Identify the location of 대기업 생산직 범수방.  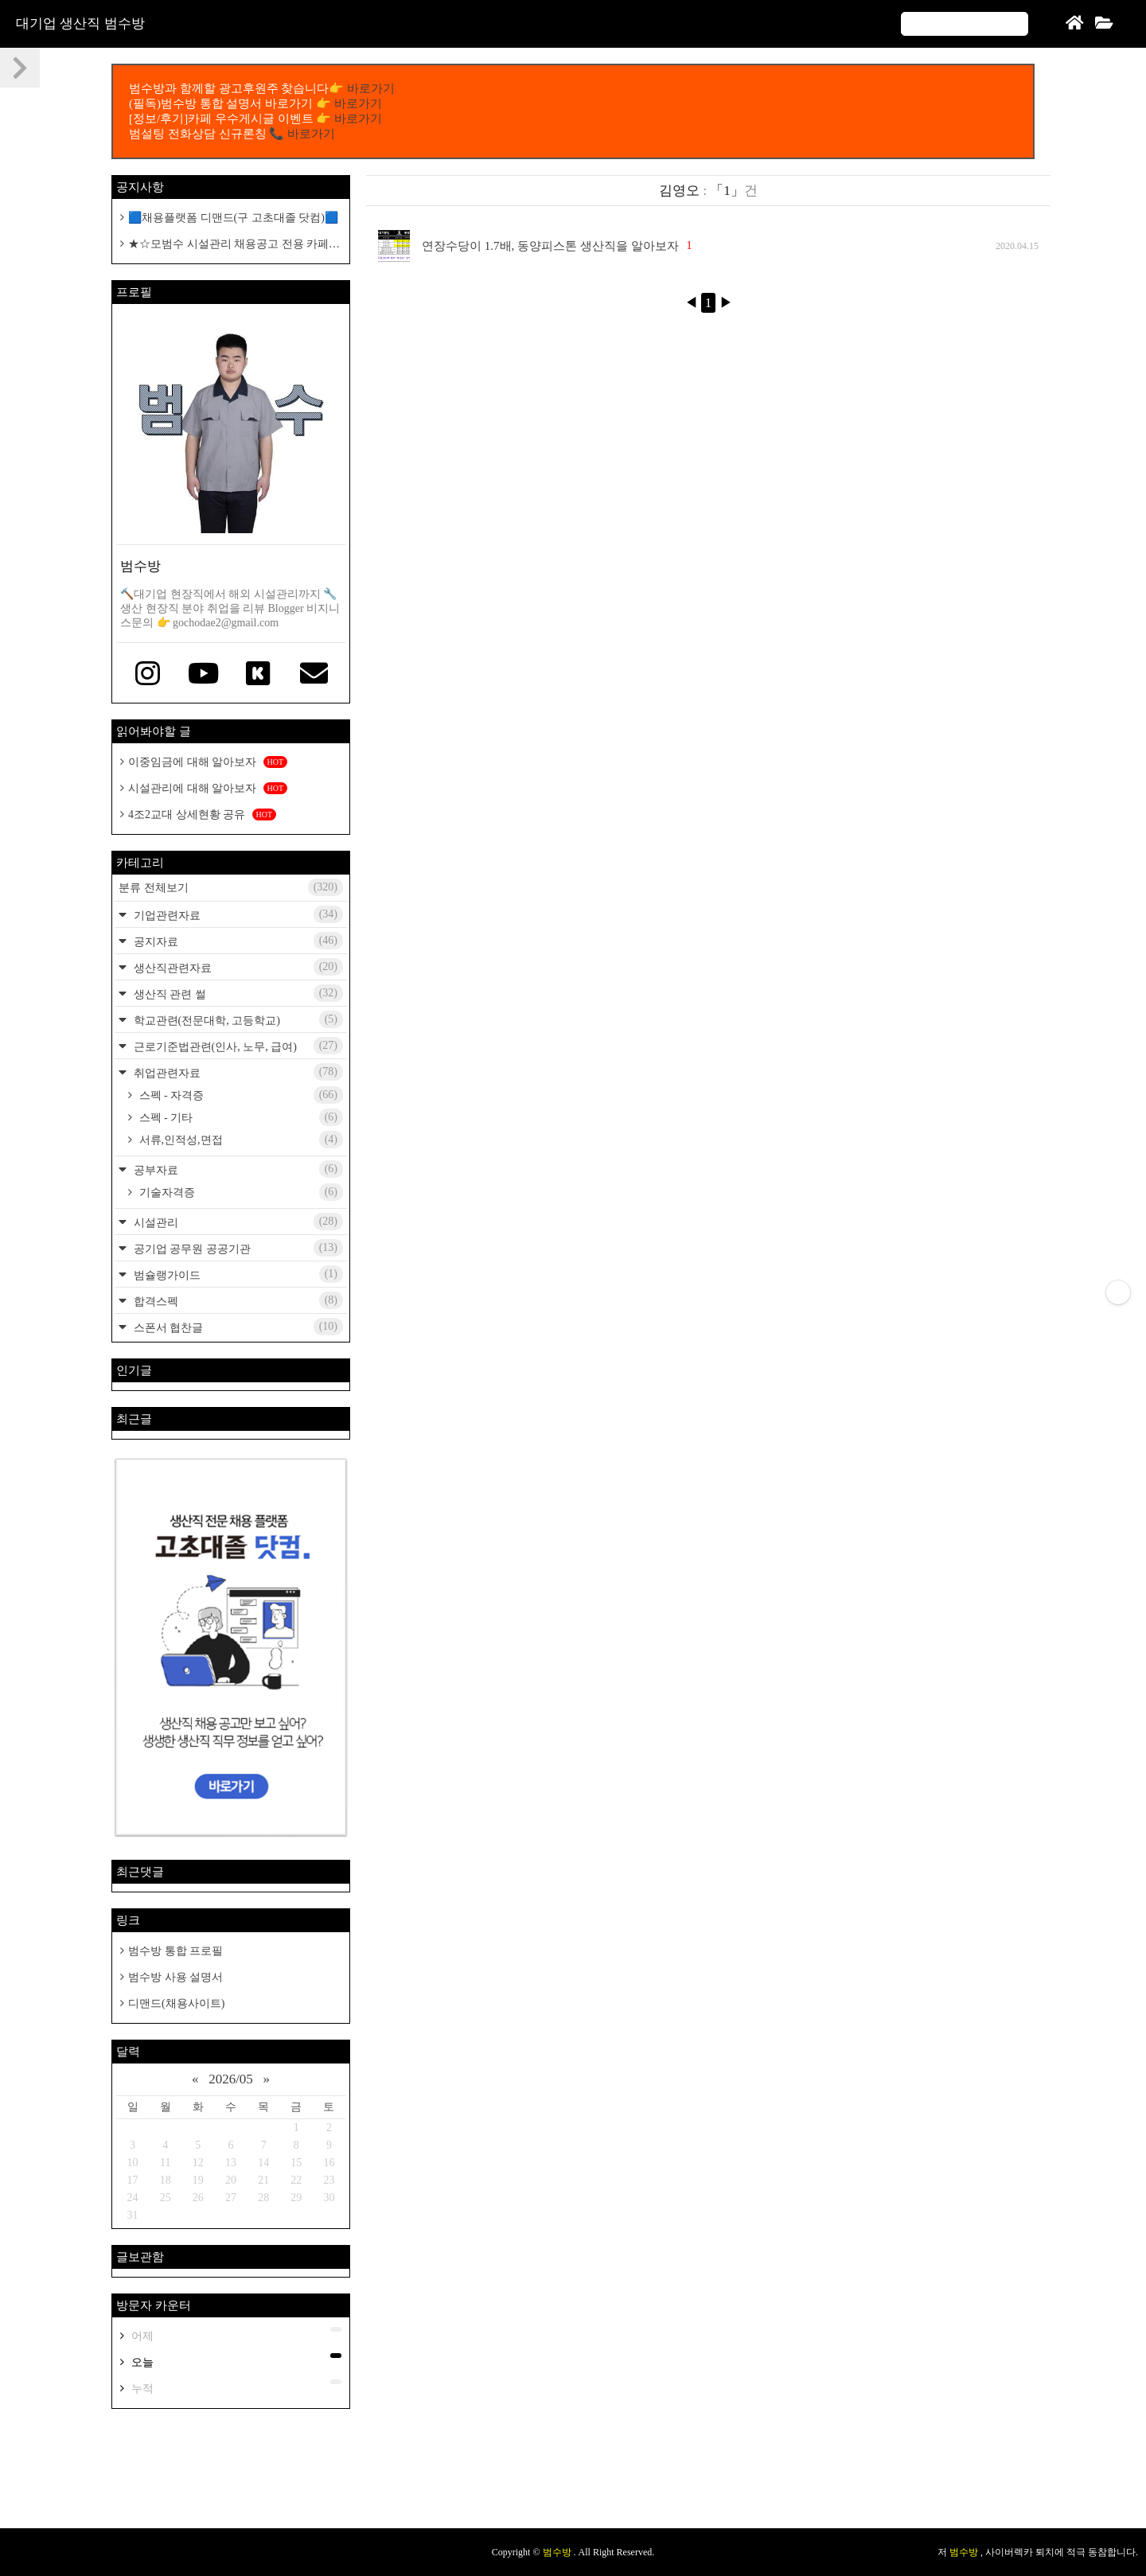
(80, 23).